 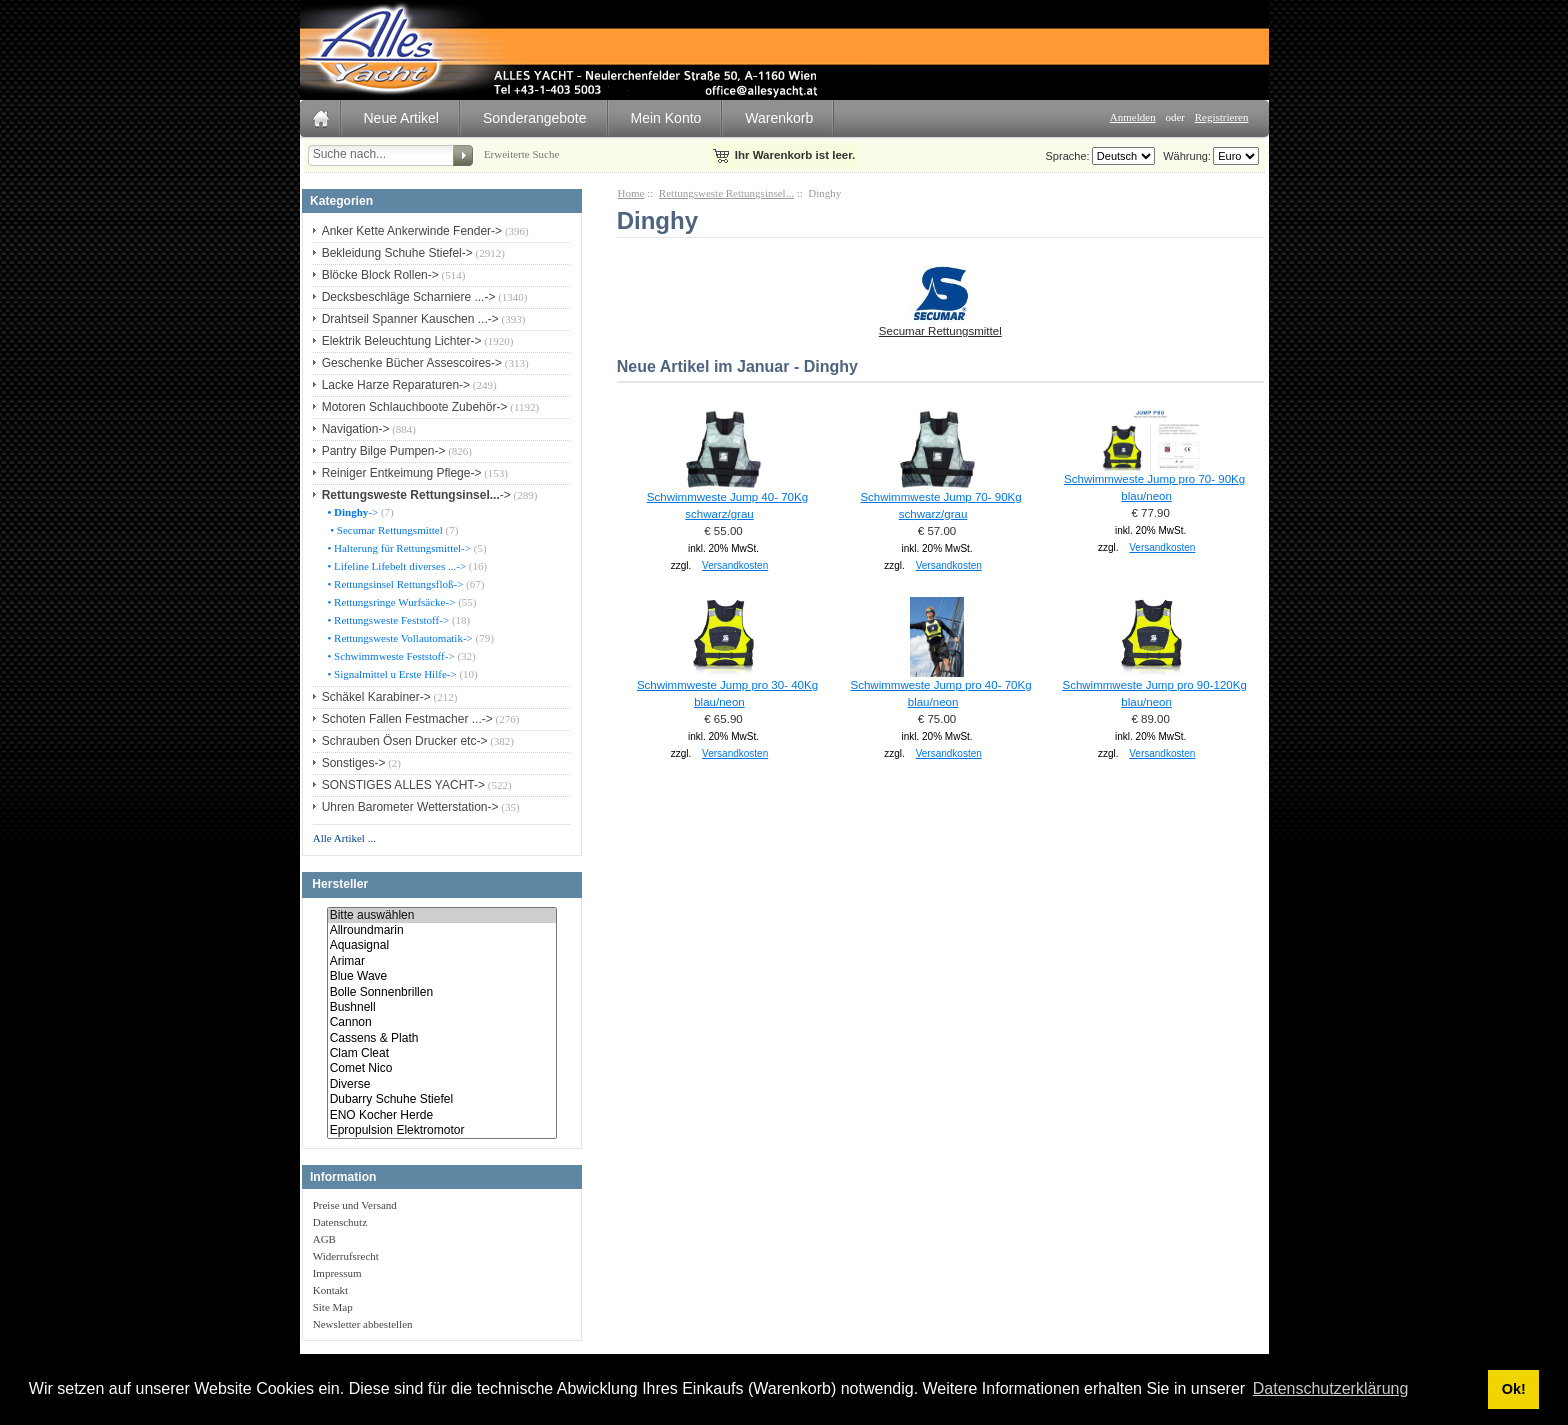 What do you see at coordinates (1184, 156) in the screenshot?
I see `Währung:` at bounding box center [1184, 156].